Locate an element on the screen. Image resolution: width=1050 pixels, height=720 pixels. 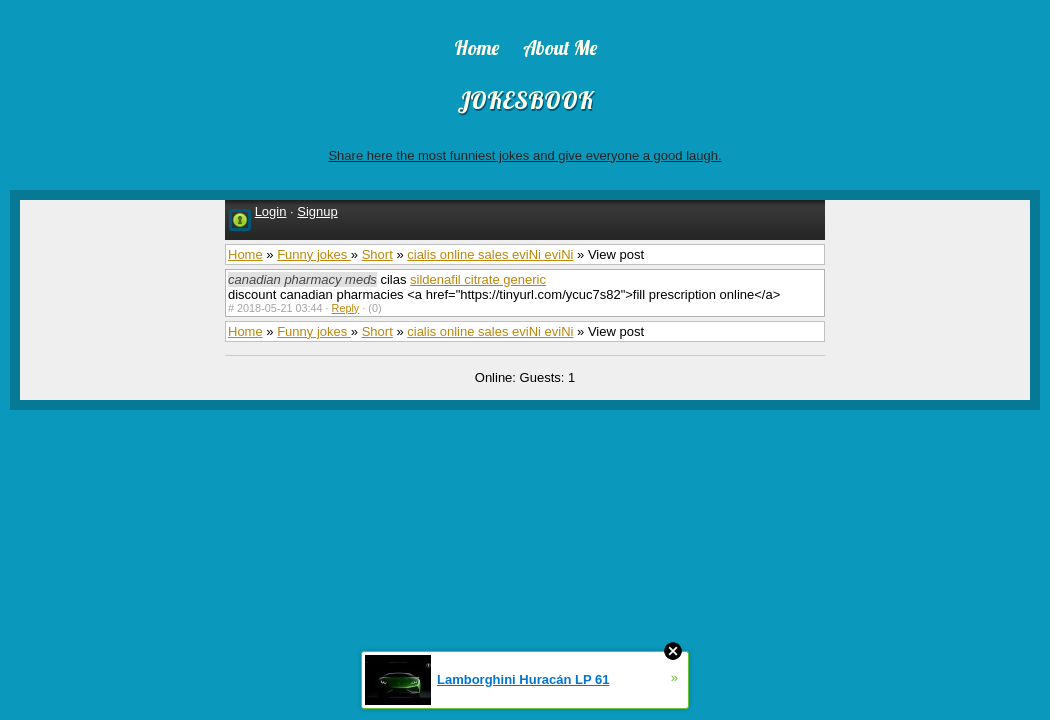
cialis online sales eviNi eviNi is located at coordinates (490, 254).